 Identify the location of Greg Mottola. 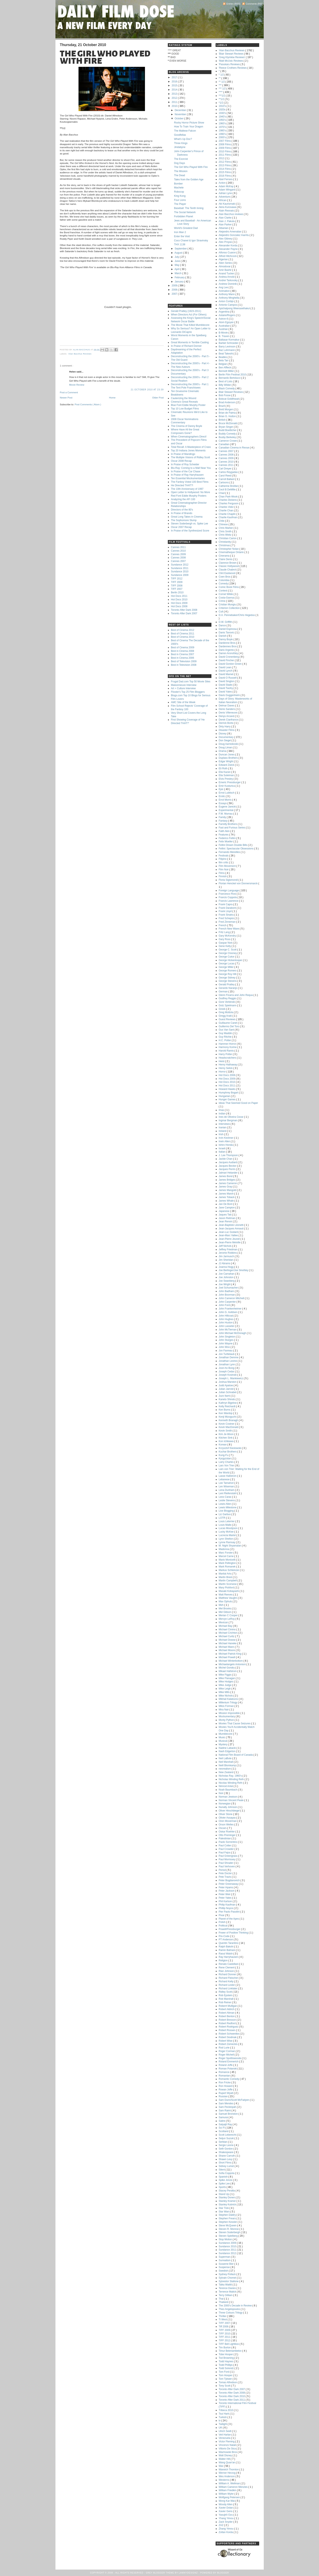
(226, 1012).